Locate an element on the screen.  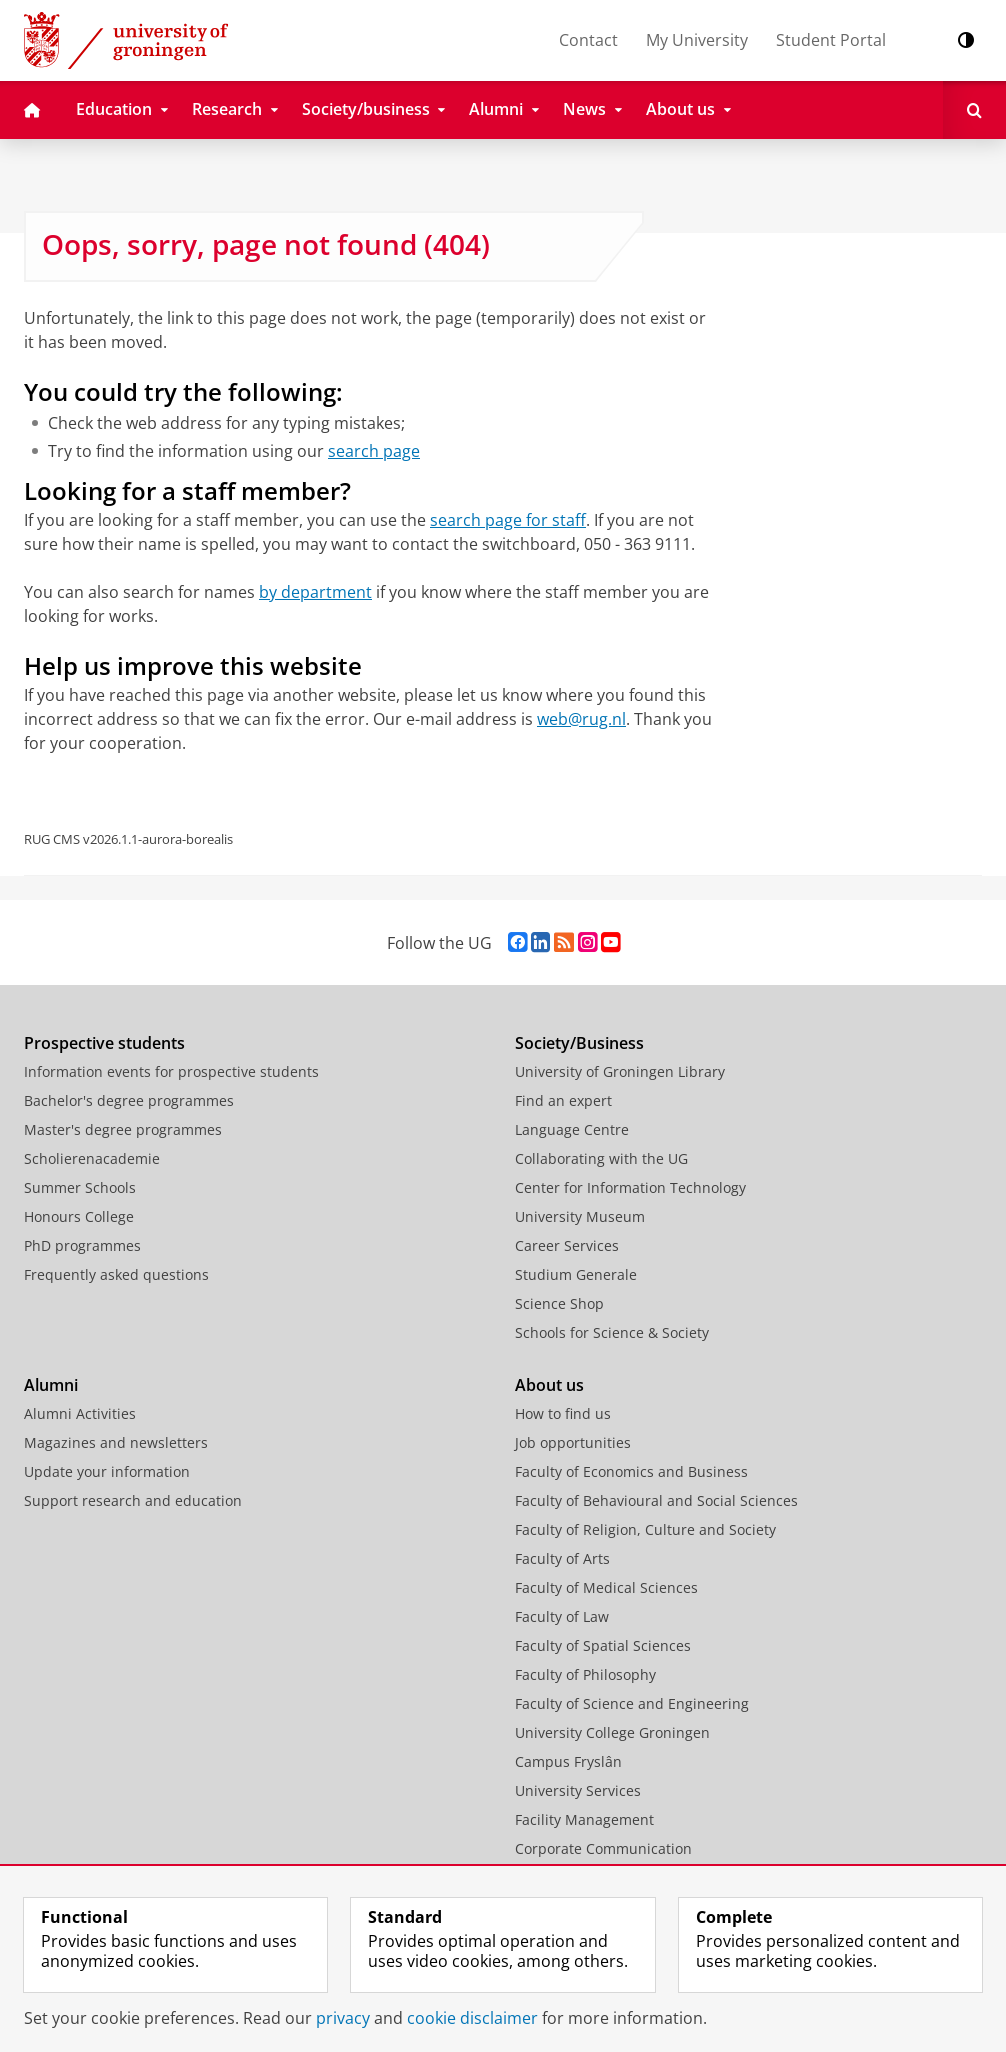
Master's degree programmes is located at coordinates (123, 1129).